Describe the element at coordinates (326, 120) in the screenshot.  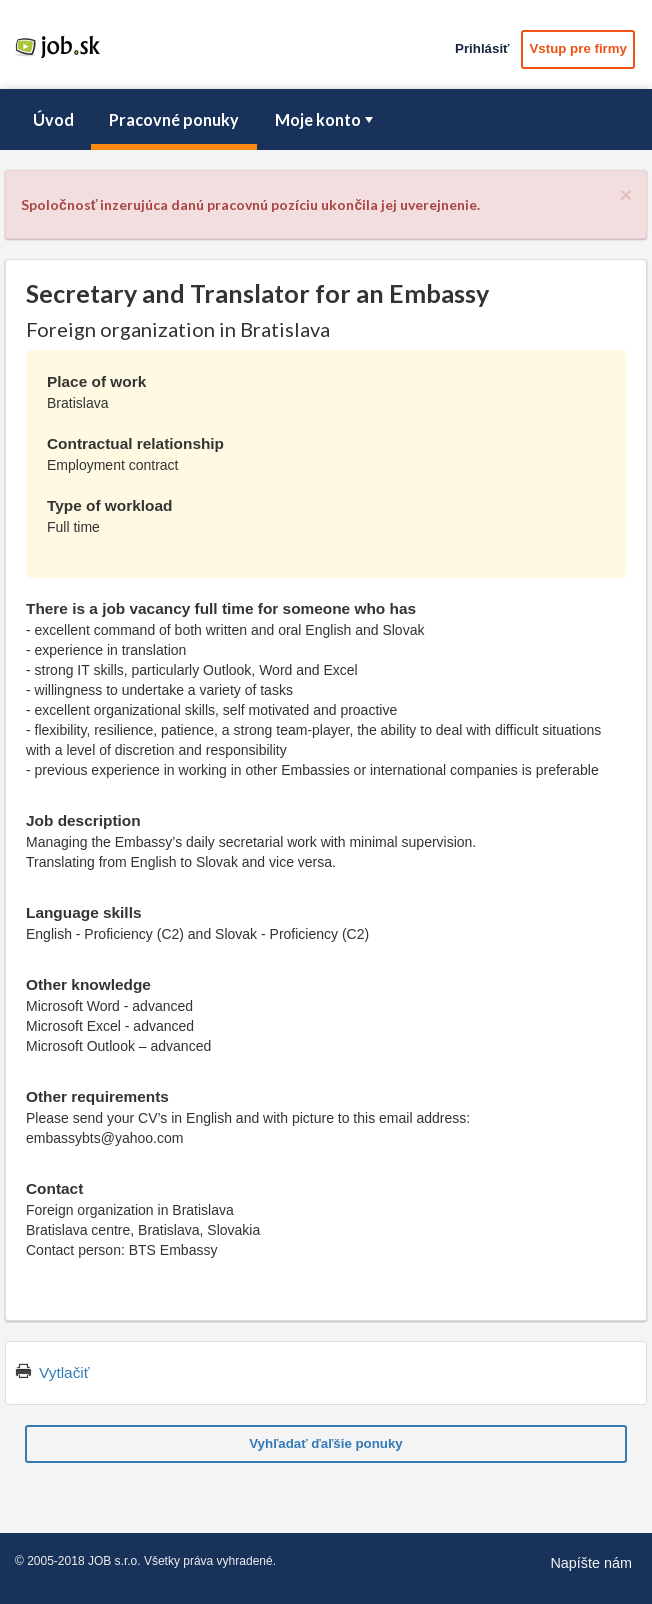
I see `[menubar]` at that location.